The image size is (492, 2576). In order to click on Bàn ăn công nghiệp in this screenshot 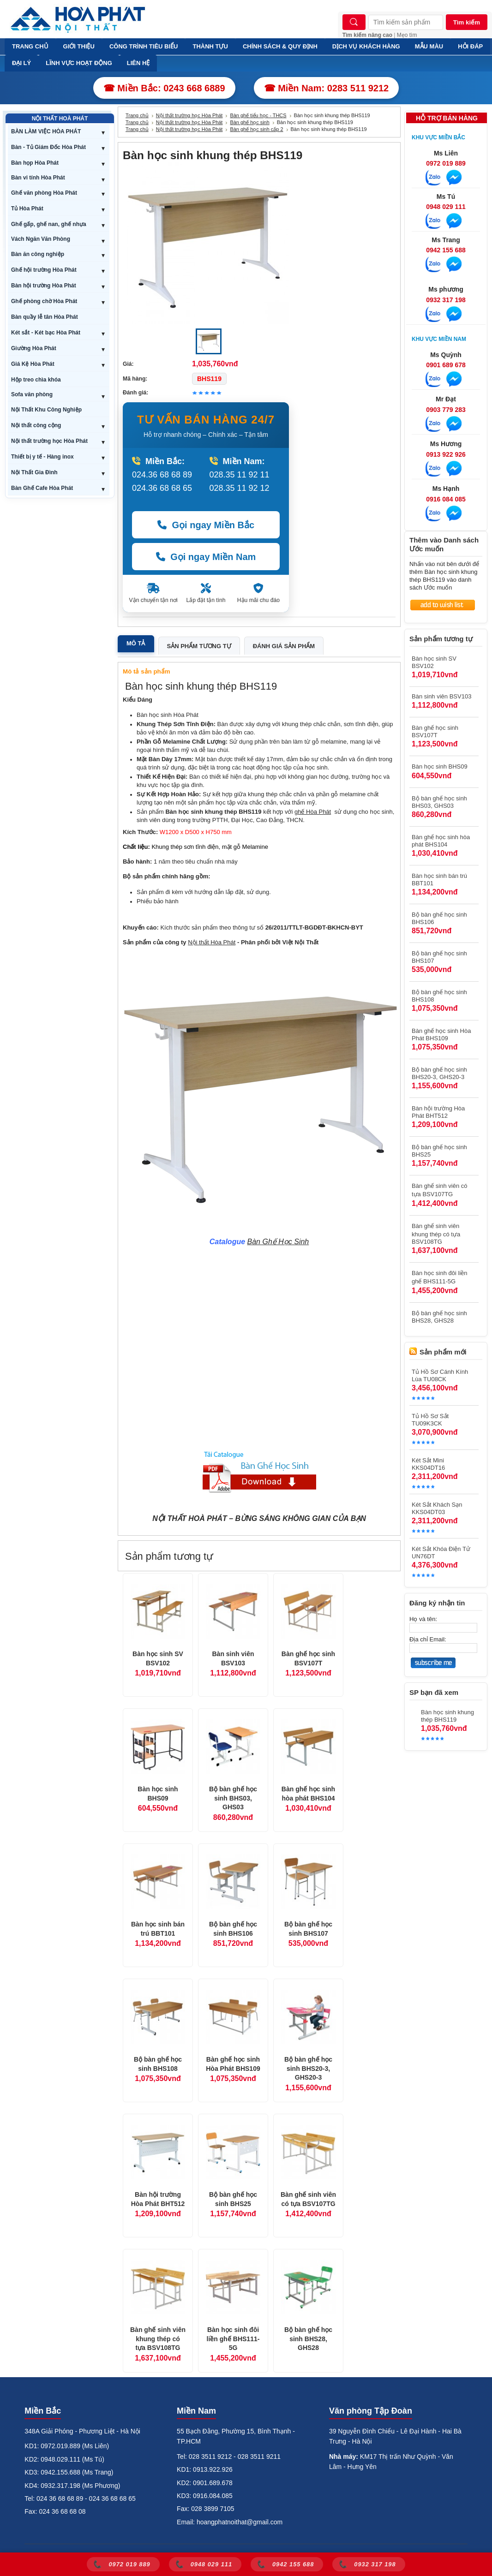, I will do `click(37, 254)`.